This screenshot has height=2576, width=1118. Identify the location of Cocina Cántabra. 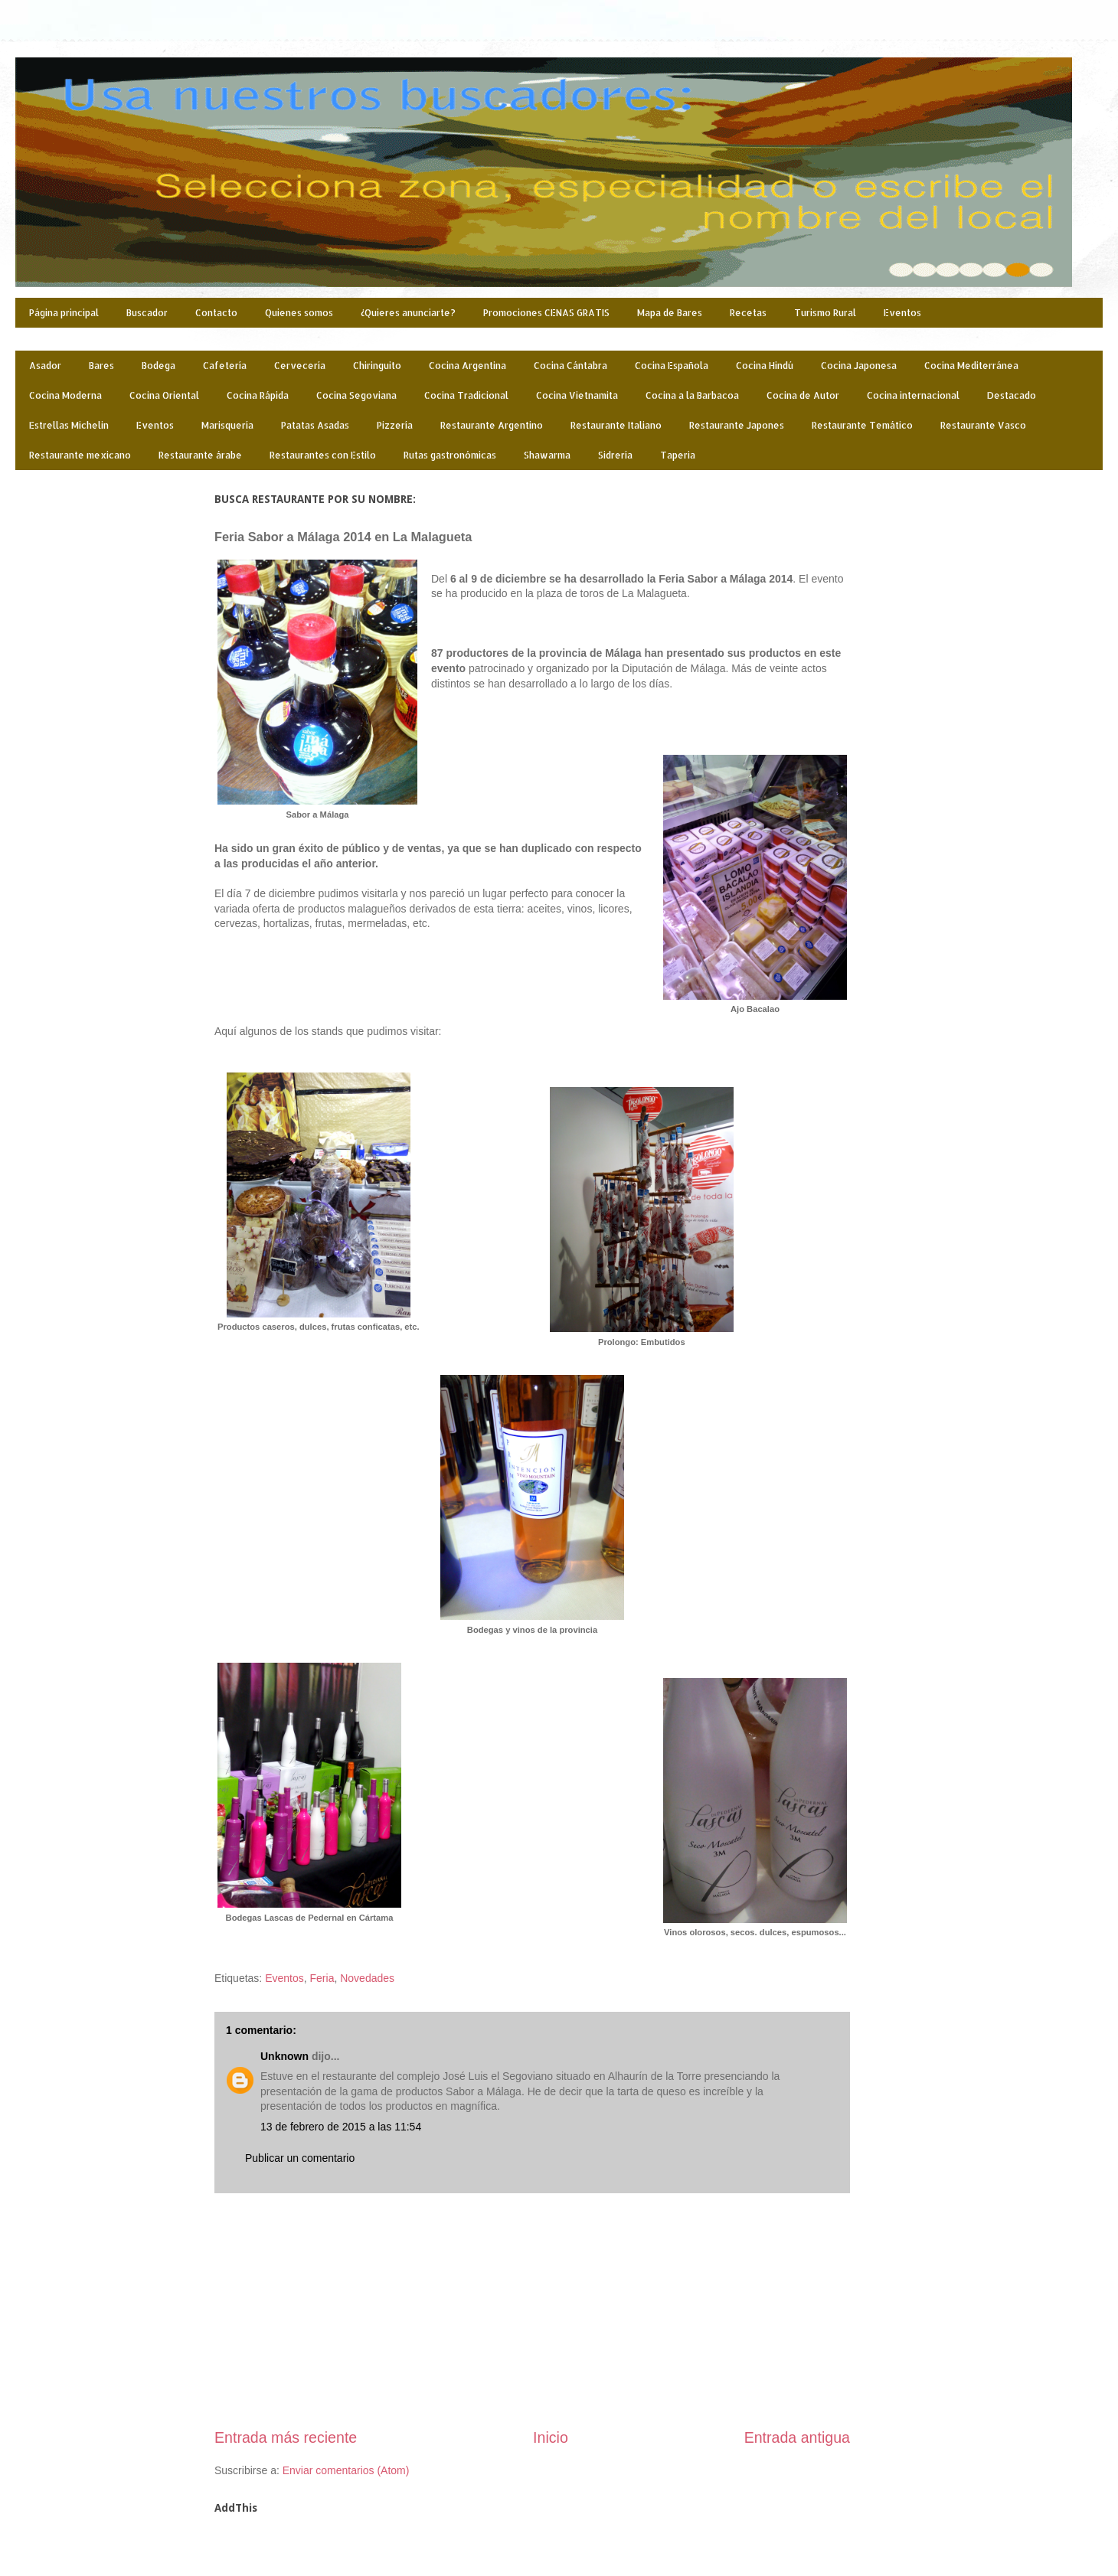
(570, 365).